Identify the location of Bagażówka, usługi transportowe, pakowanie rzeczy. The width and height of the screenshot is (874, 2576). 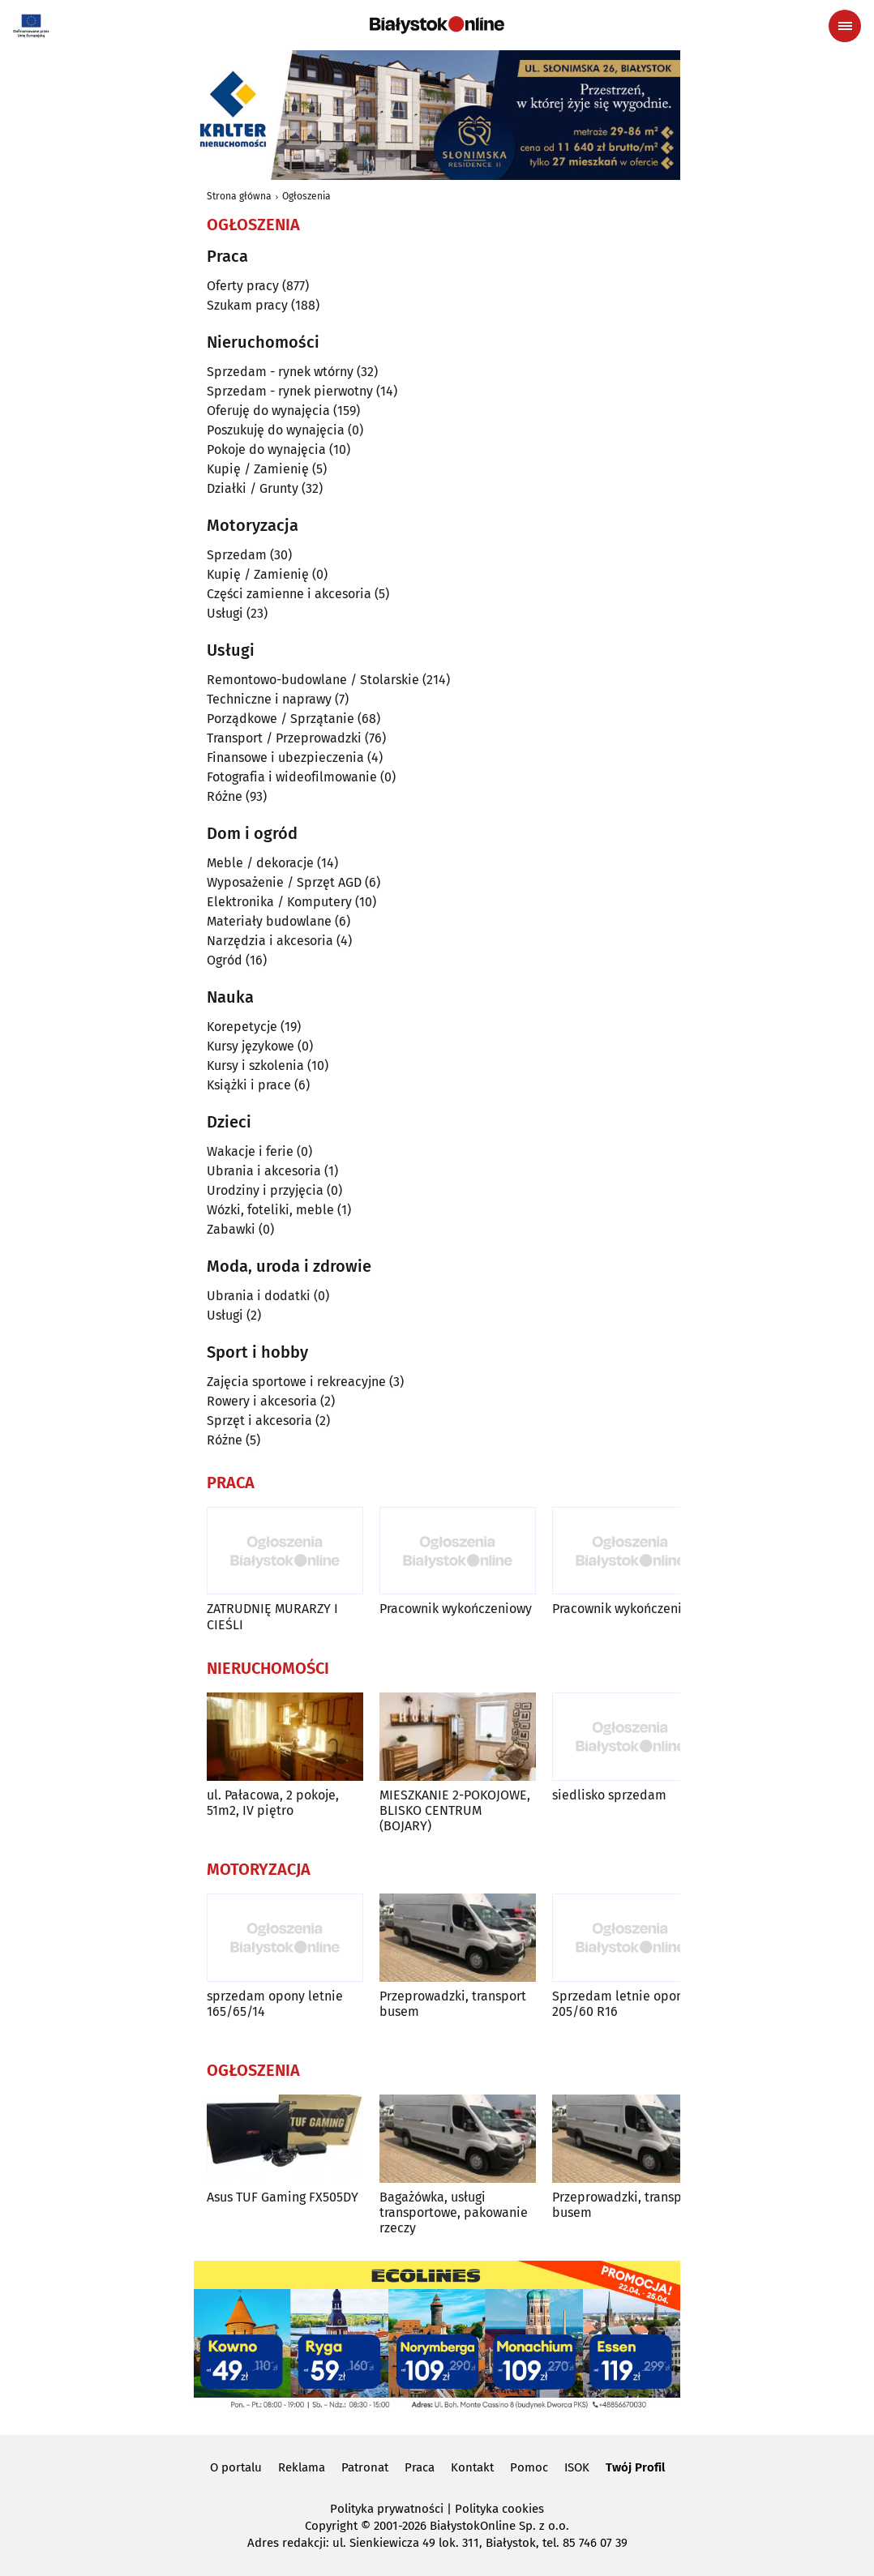
(453, 2212).